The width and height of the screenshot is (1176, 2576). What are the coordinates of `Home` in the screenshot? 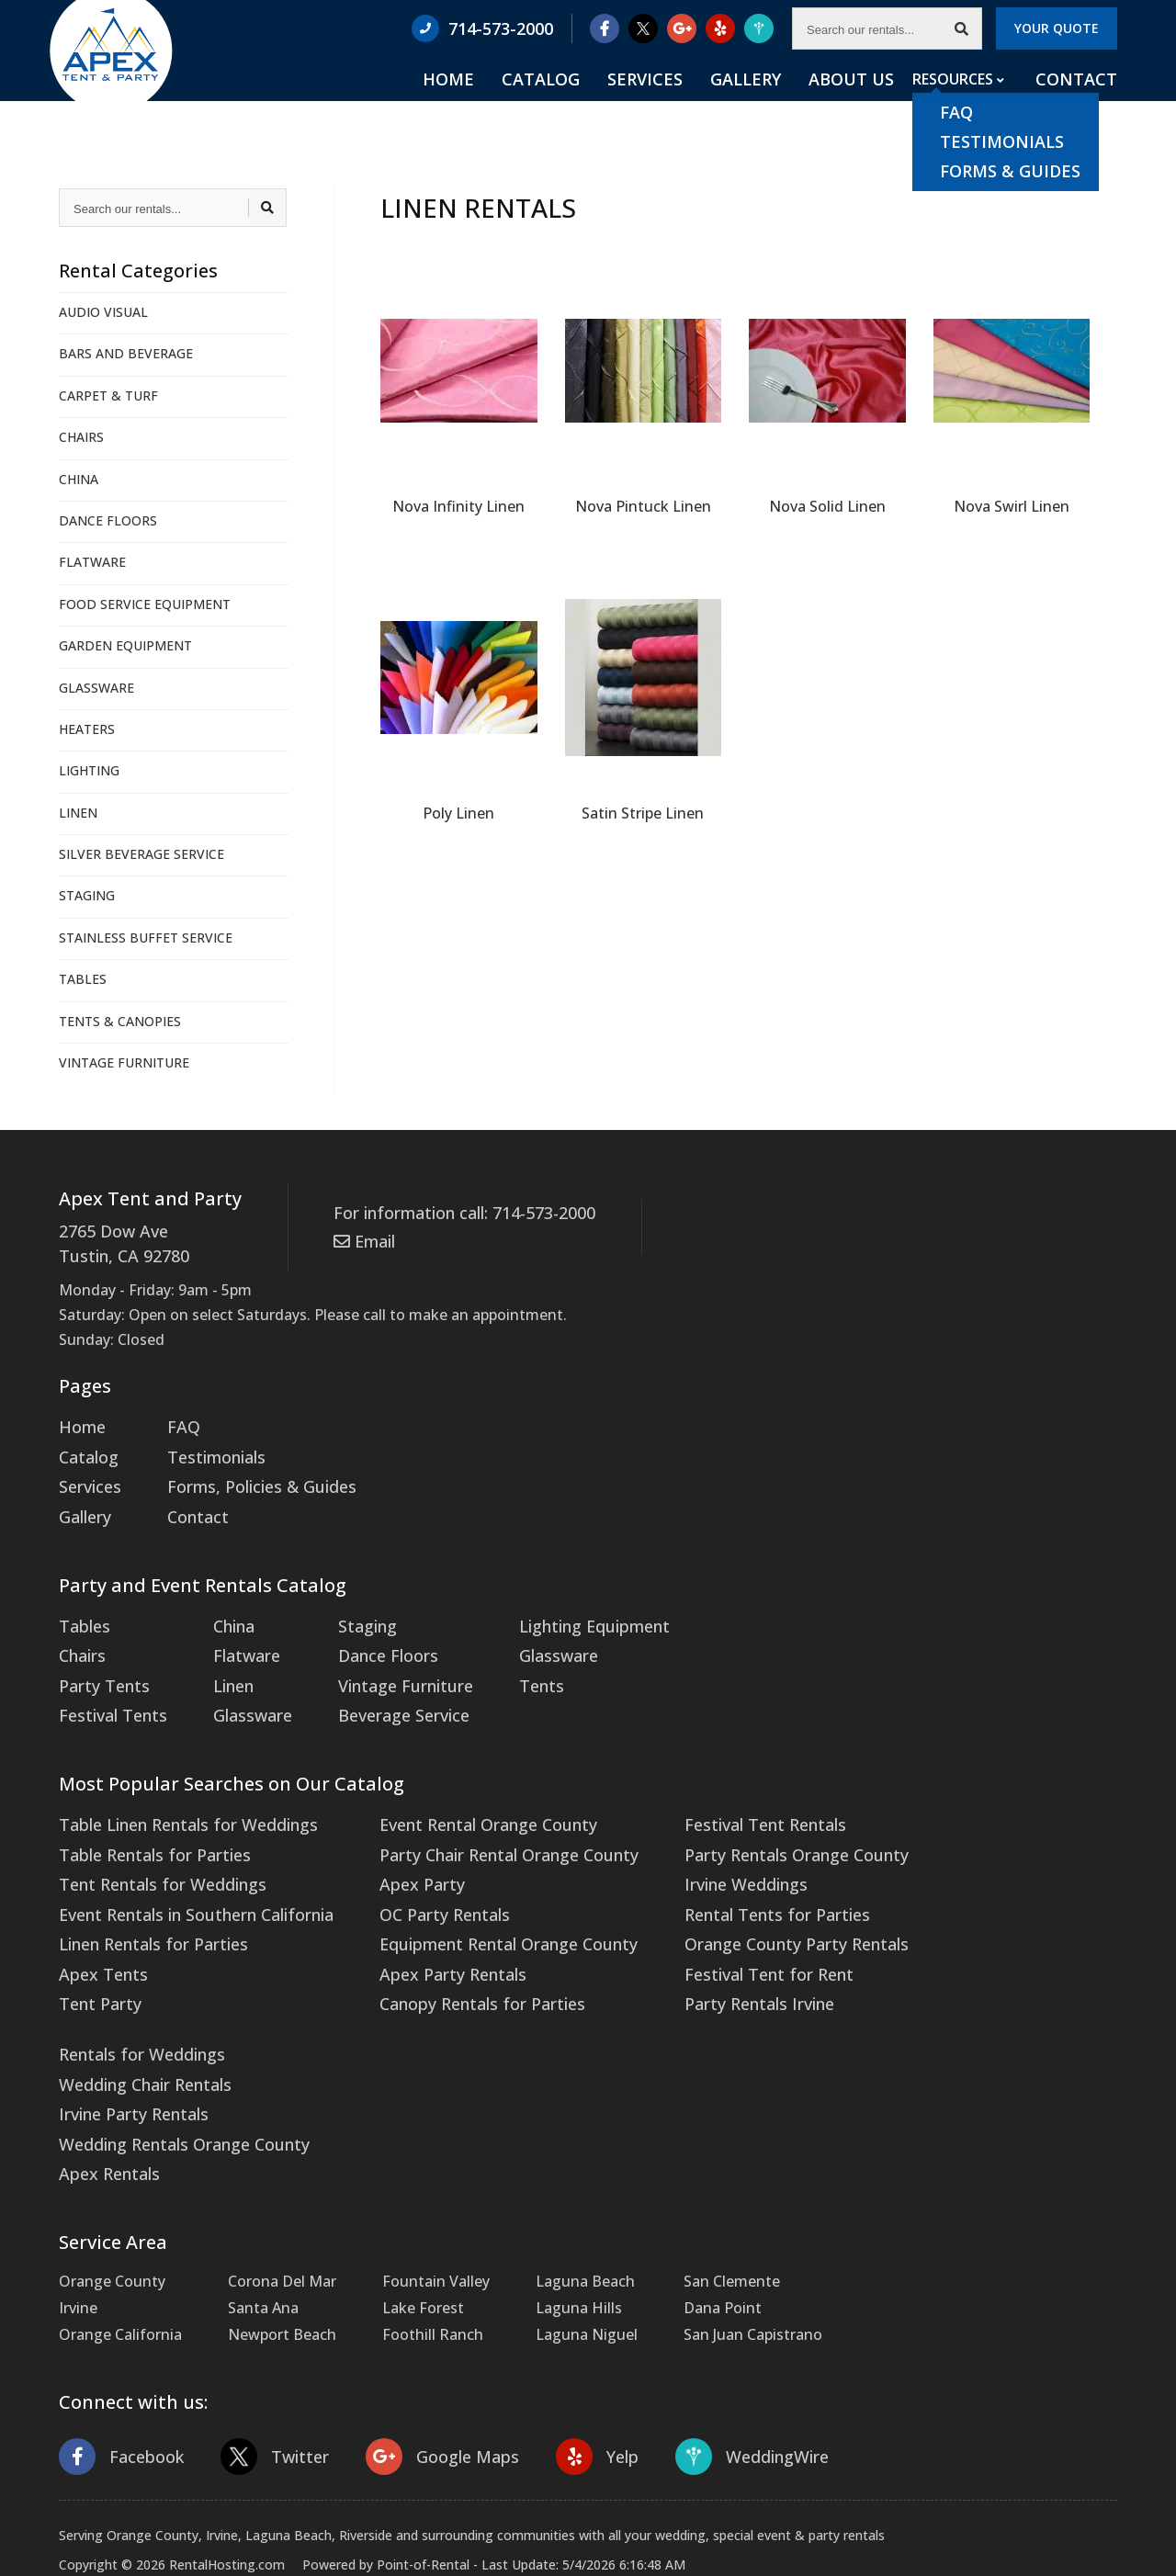 It's located at (550, 102).